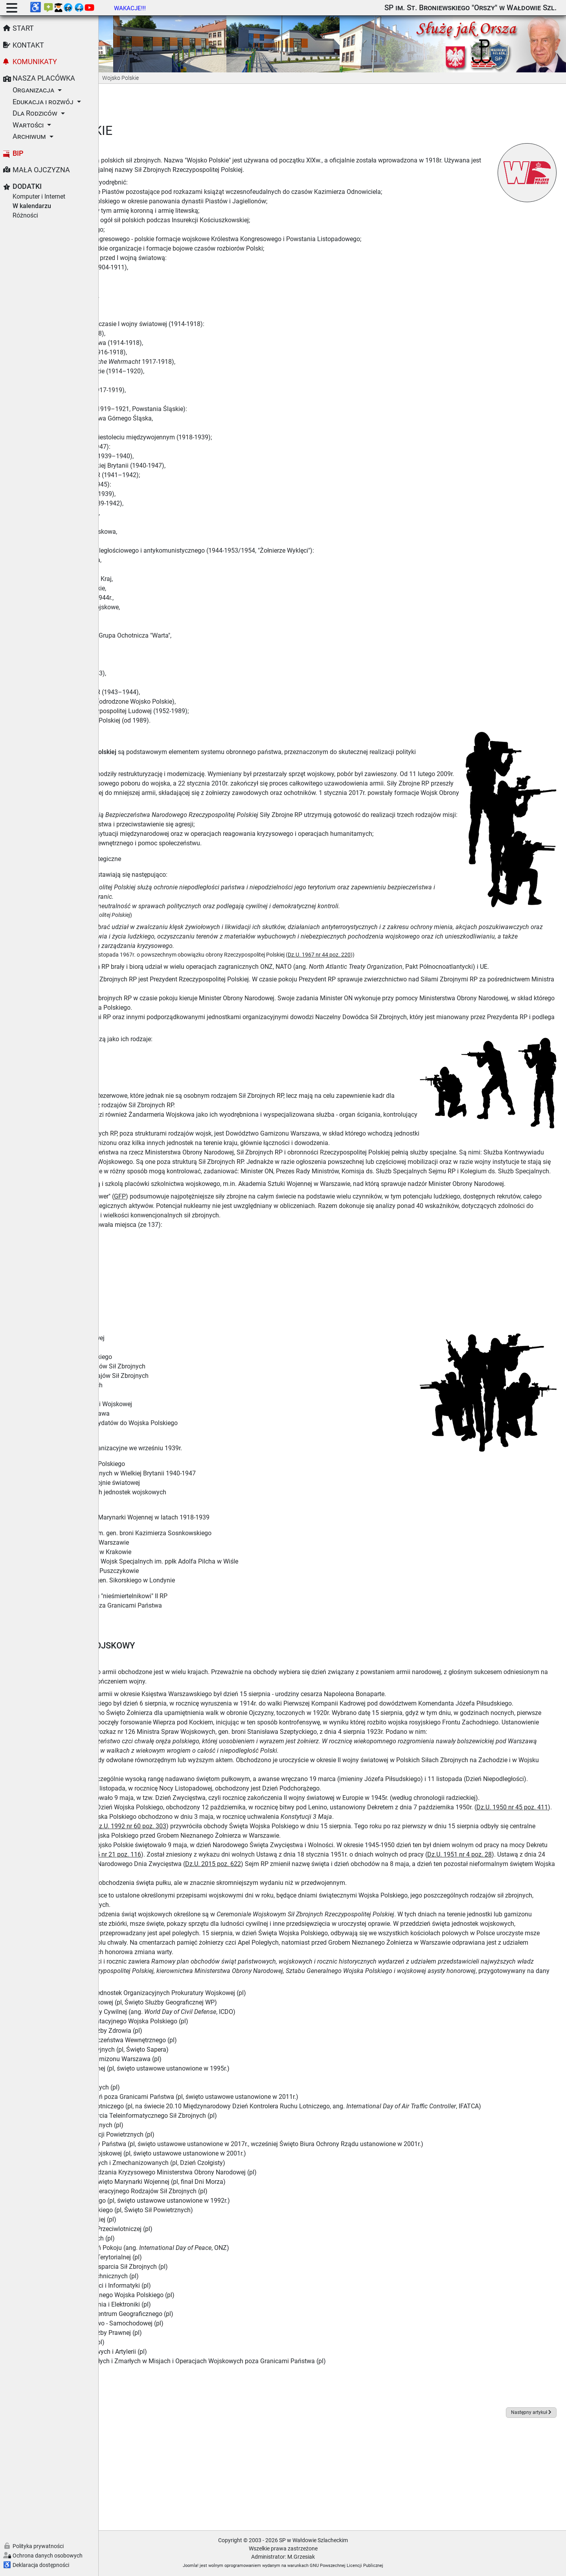  Describe the element at coordinates (157, 1413) in the screenshot. I see `Centrum Operacji Powietrznych` at that location.